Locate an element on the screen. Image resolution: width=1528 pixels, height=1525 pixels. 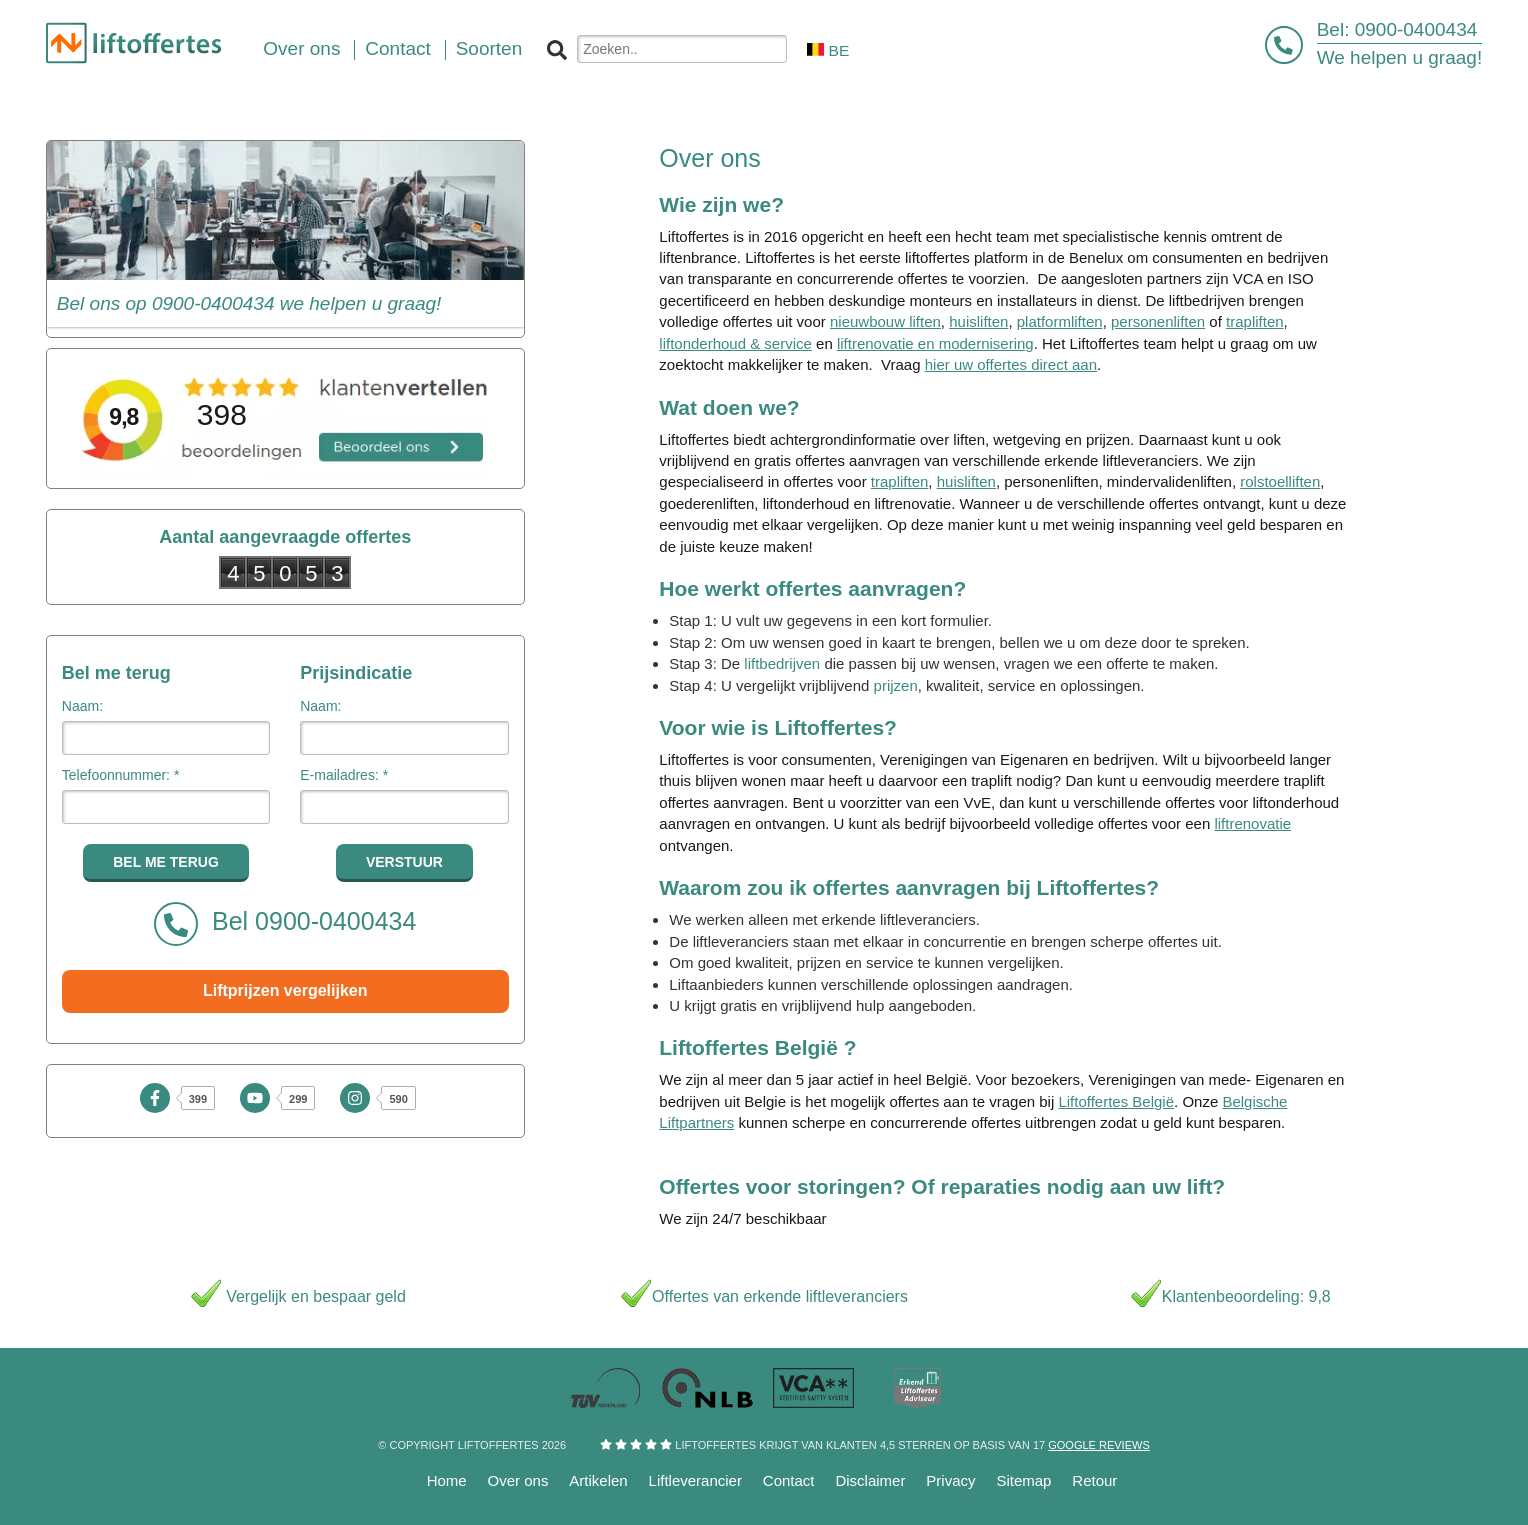
Bel 0900-0400434 is located at coordinates (285, 924).